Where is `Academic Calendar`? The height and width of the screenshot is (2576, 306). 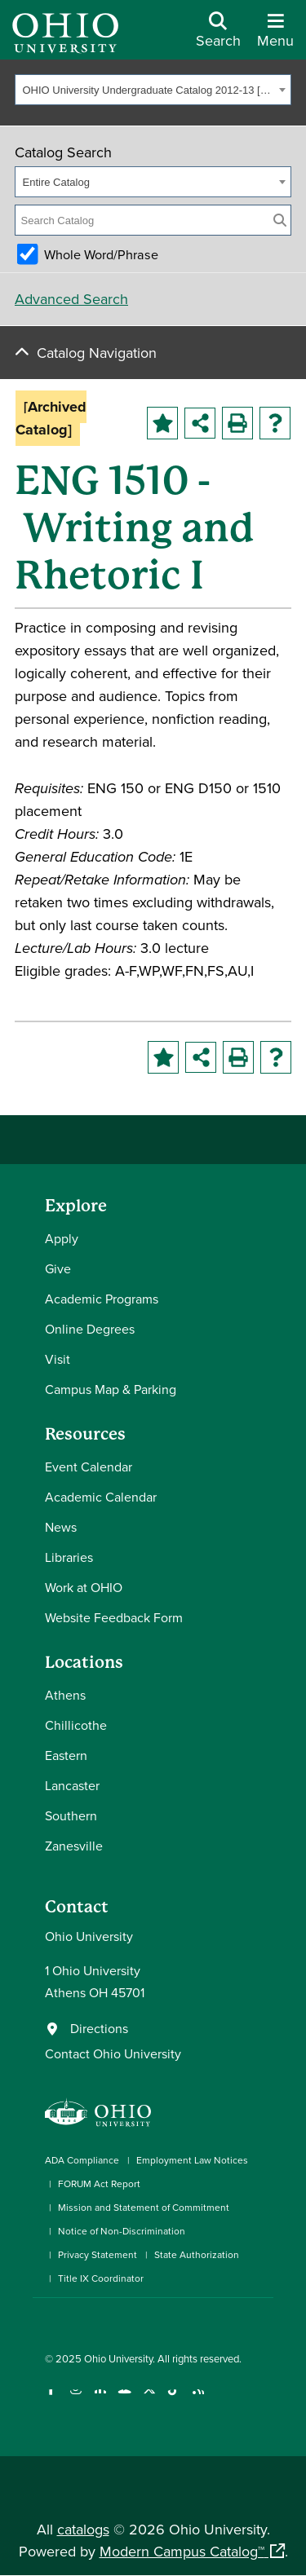 Academic Calendar is located at coordinates (101, 1497).